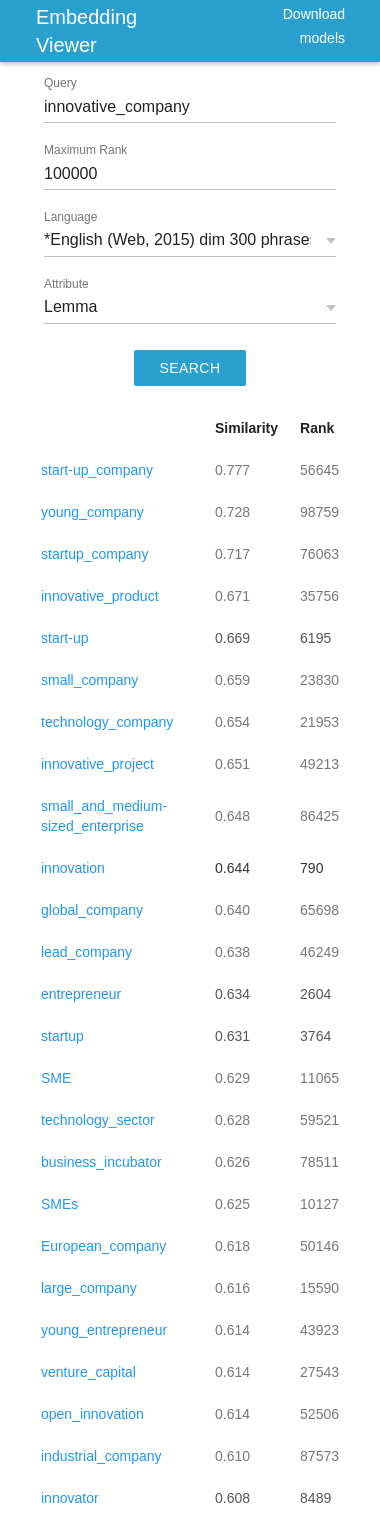 Image resolution: width=380 pixels, height=1540 pixels. Describe the element at coordinates (59, 1204) in the screenshot. I see `SMEs` at that location.